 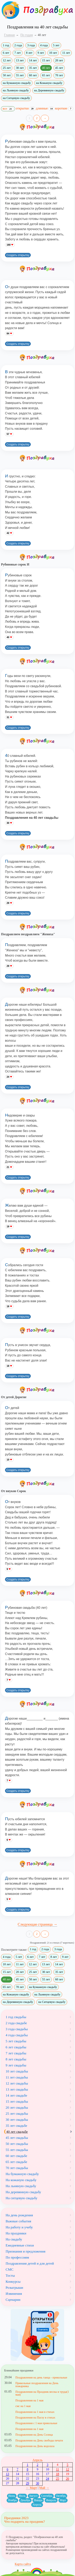 What do you see at coordinates (46, 75) in the screenshot?
I see `65 лет` at bounding box center [46, 75].